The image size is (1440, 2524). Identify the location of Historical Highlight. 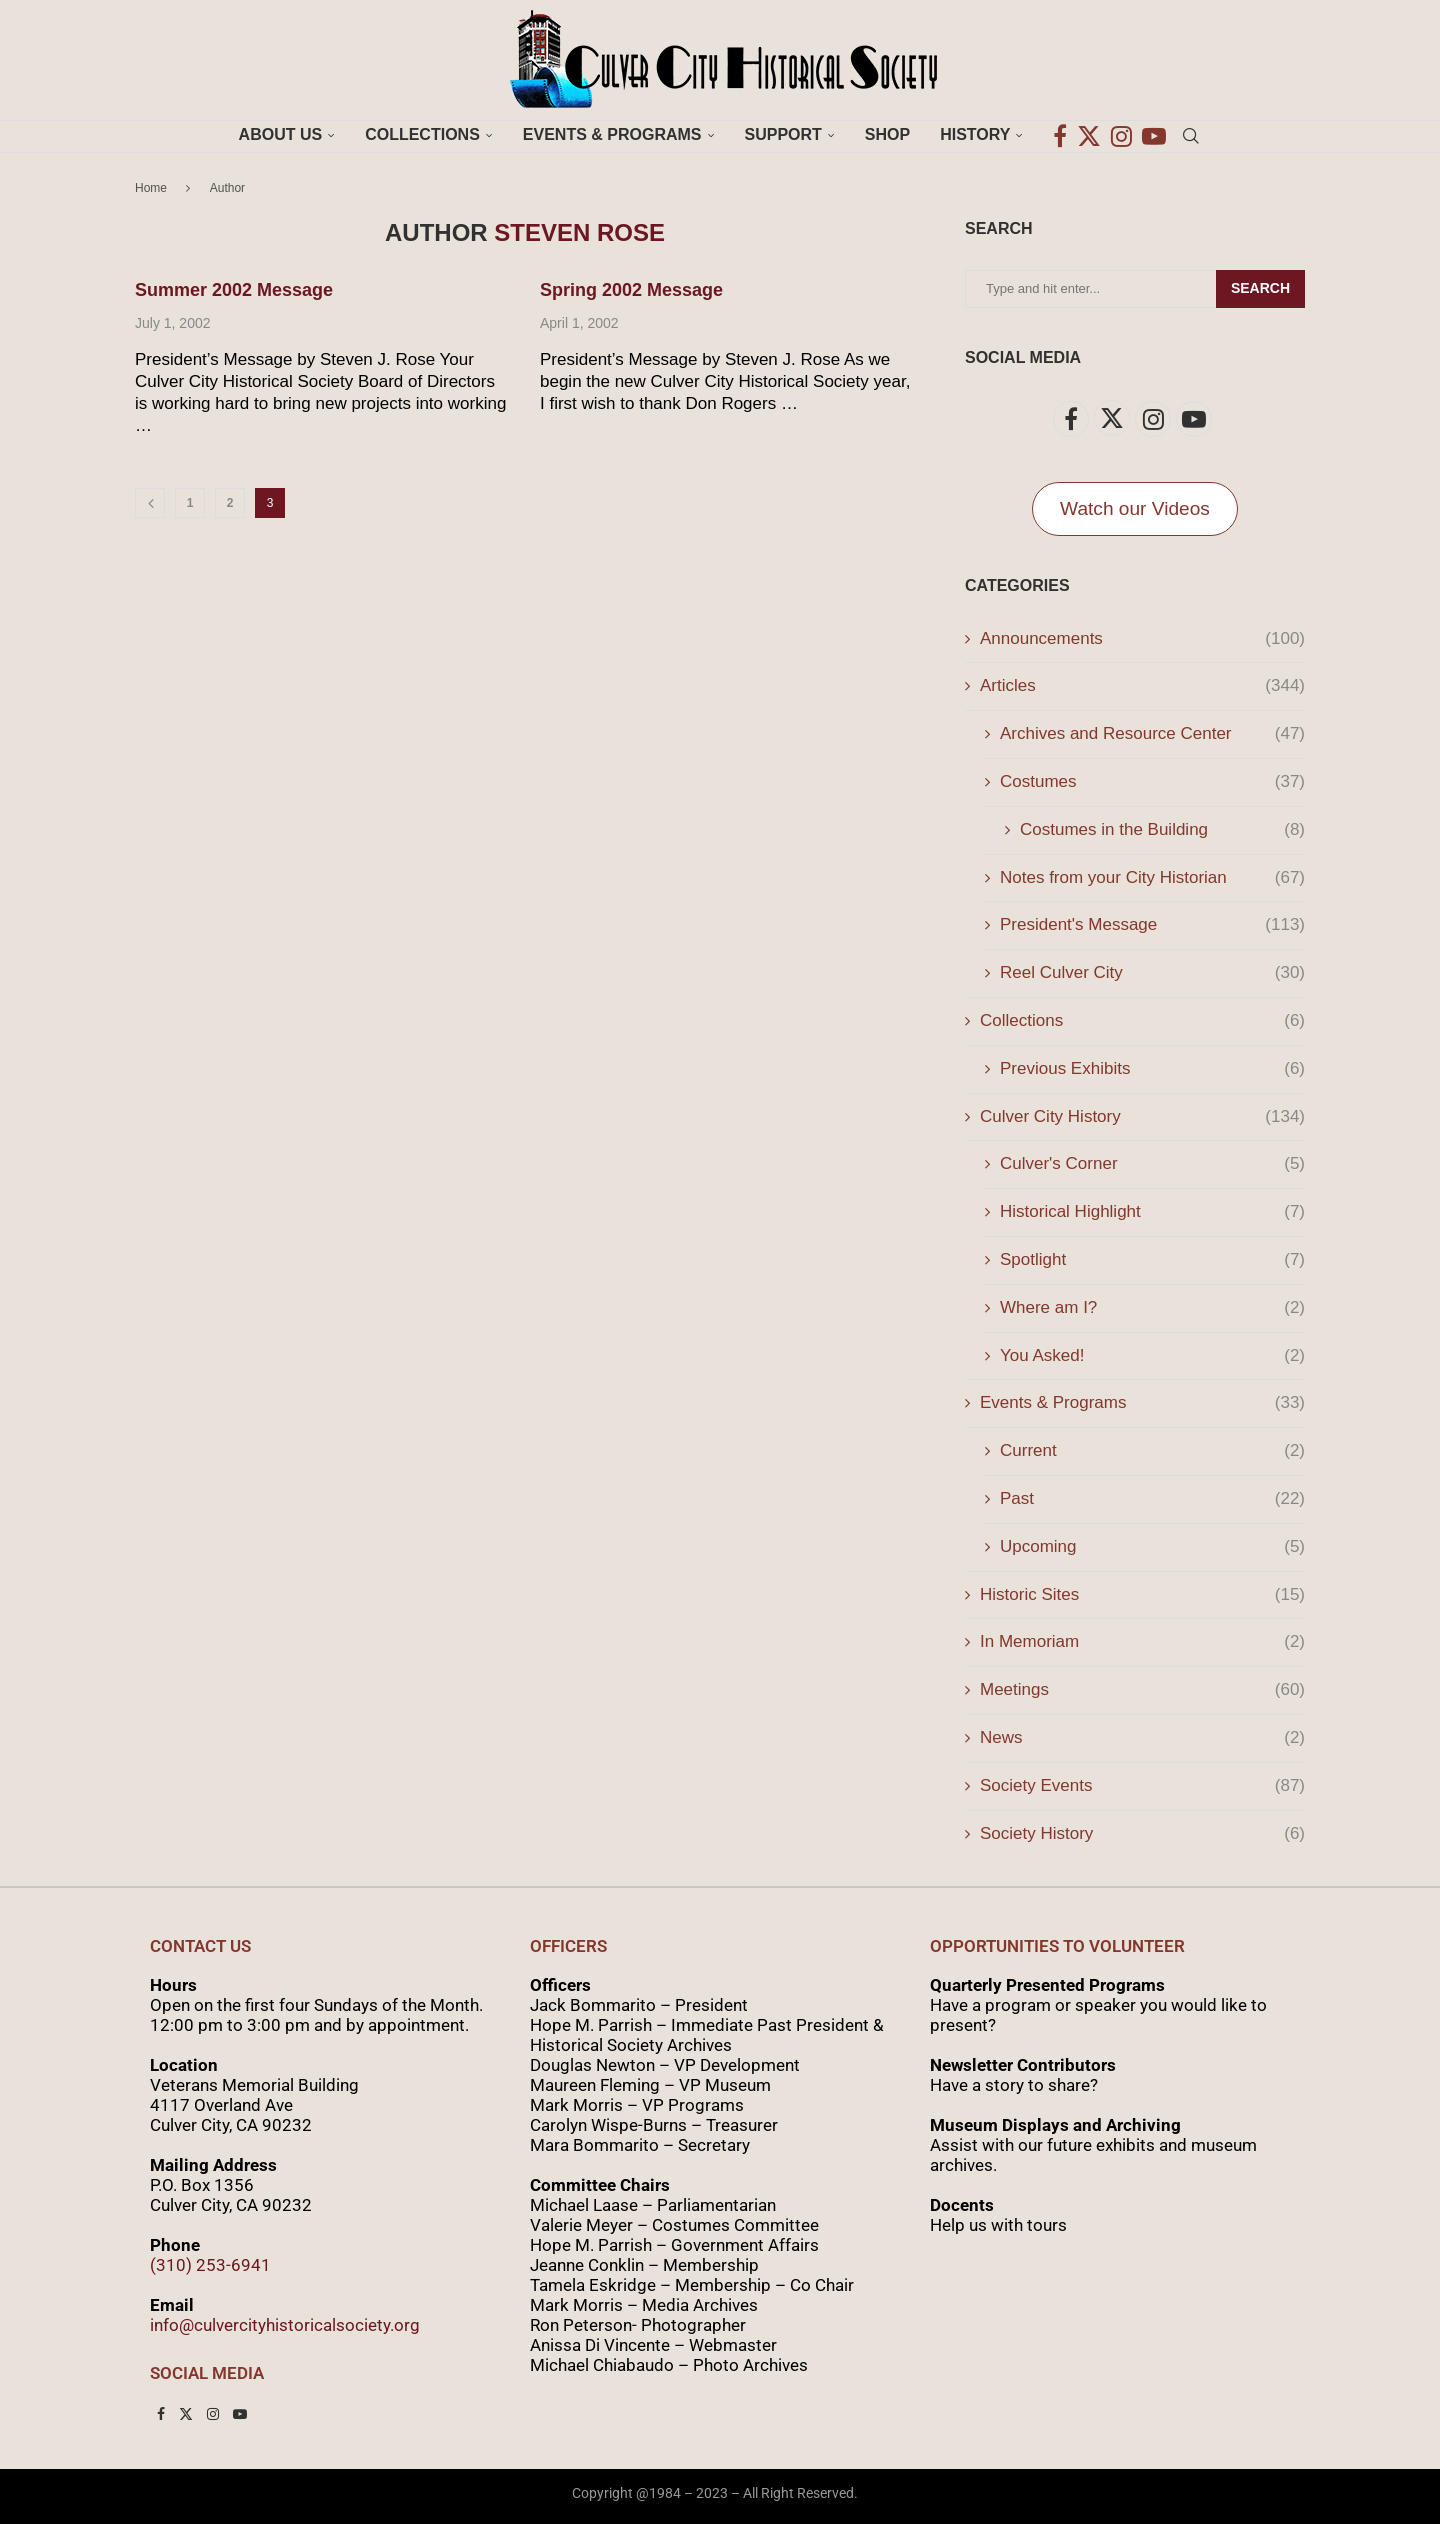
(1152, 1212).